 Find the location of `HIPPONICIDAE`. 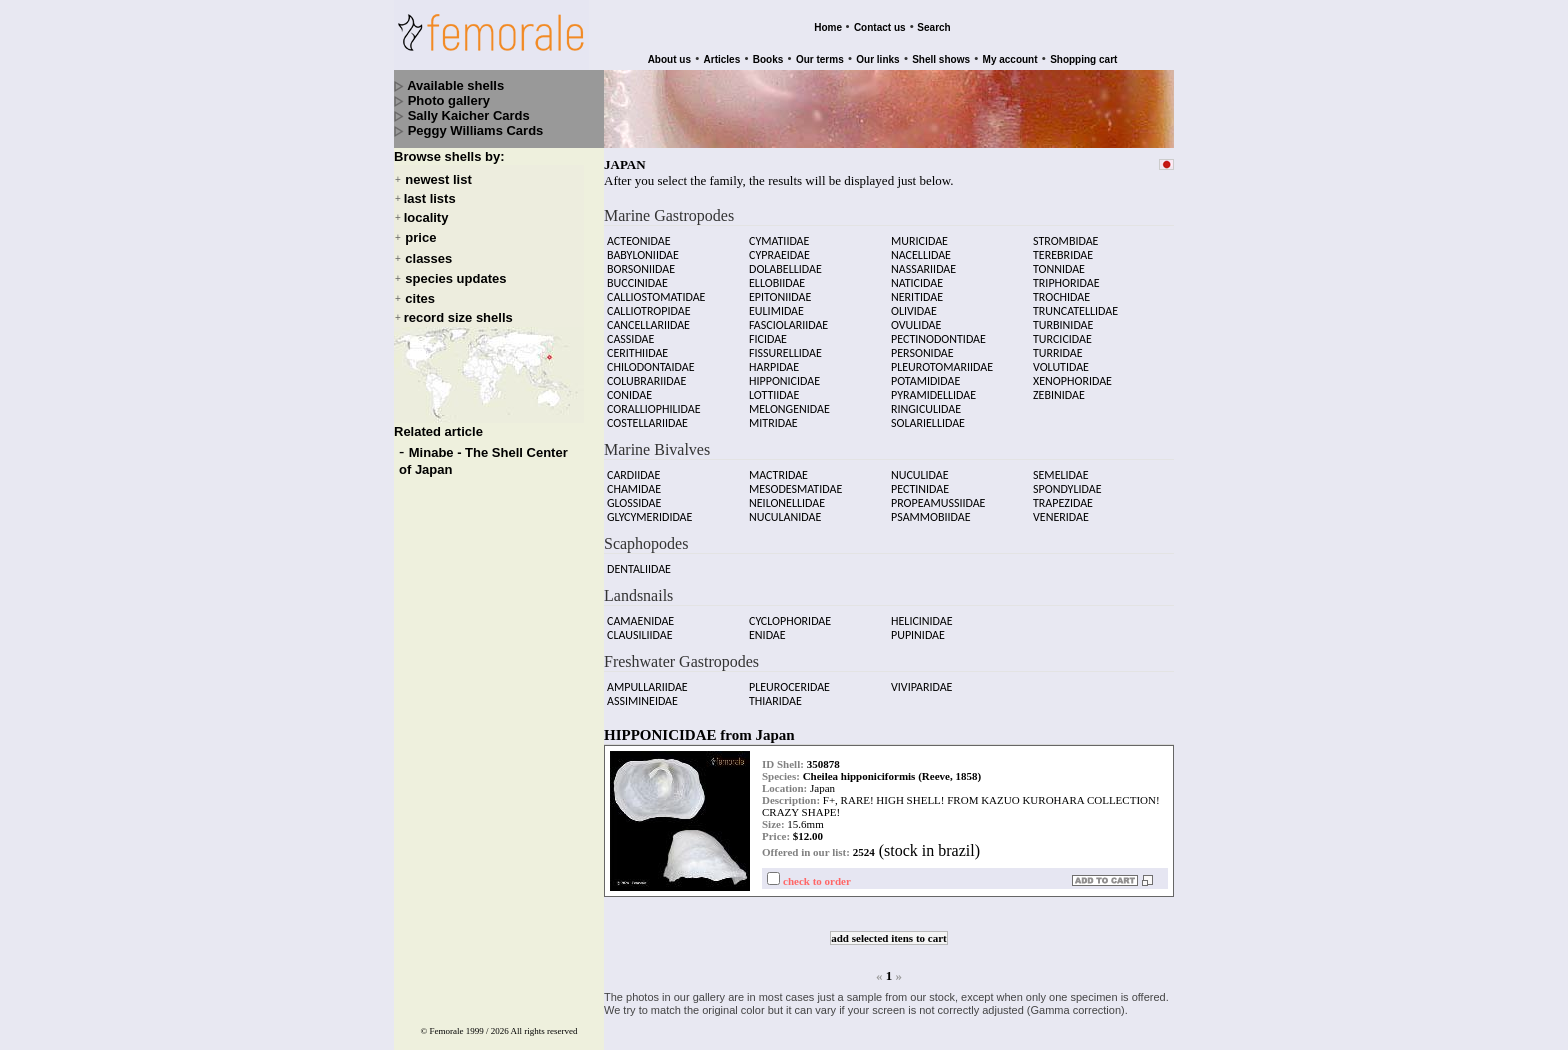

HIPPONICIDAE is located at coordinates (784, 372).